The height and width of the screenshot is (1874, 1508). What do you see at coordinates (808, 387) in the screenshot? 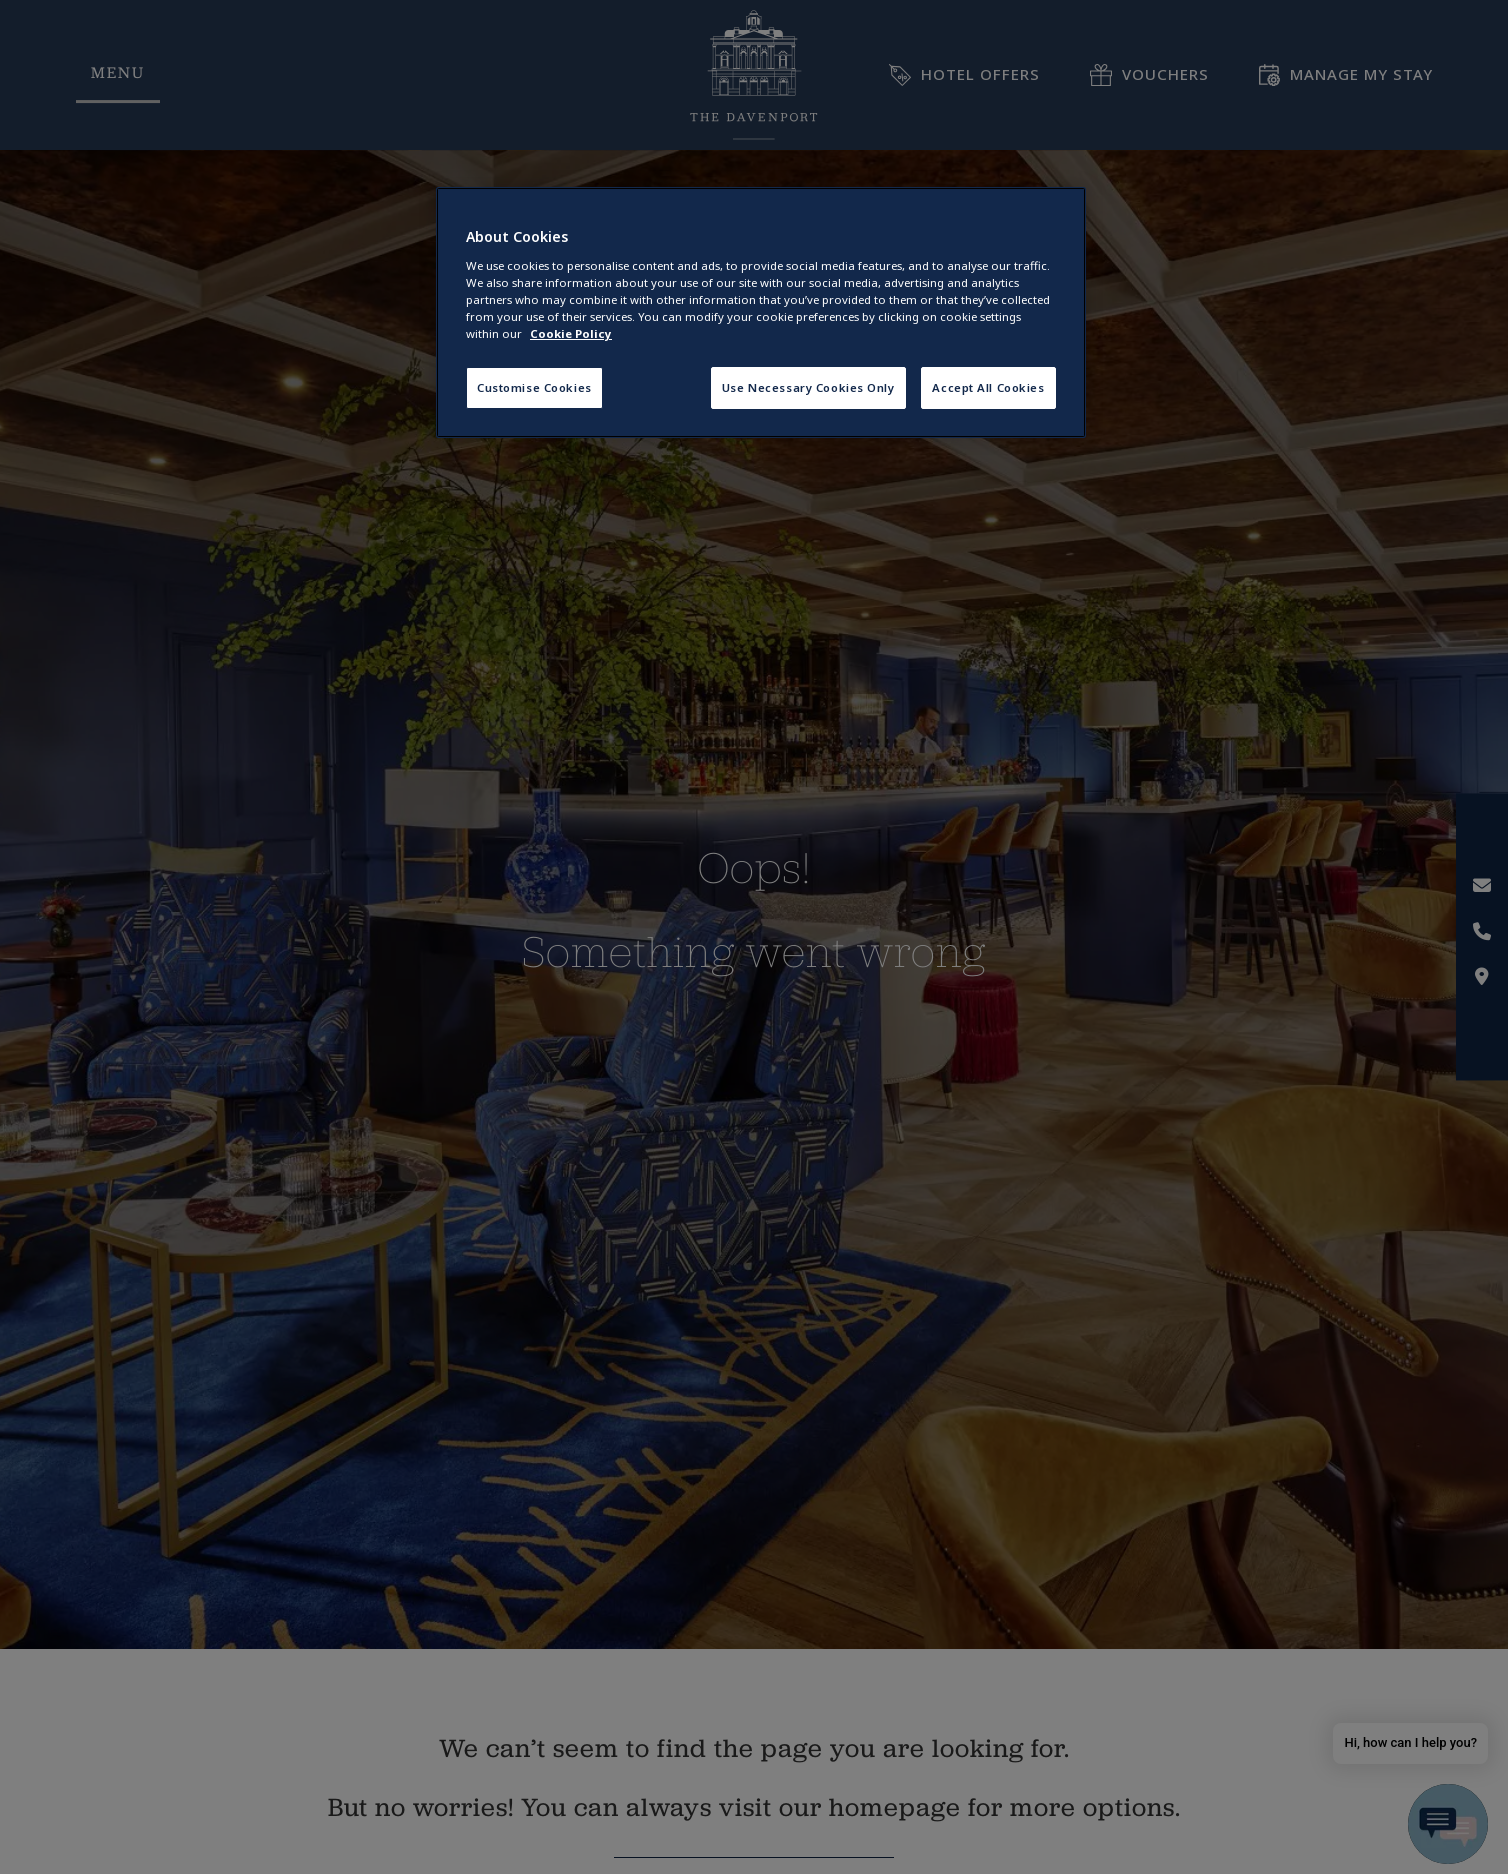
I see `Use Necessary Cookies Only` at bounding box center [808, 387].